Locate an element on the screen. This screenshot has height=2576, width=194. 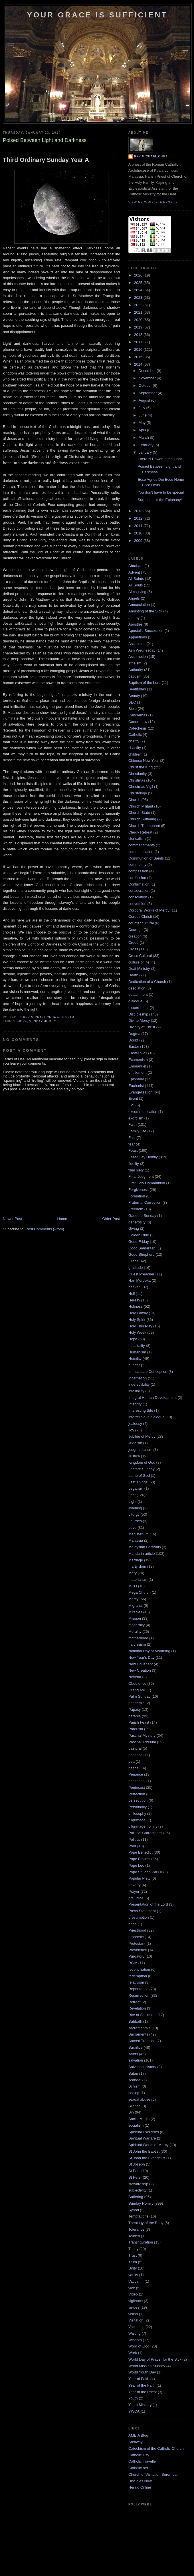
Guest Preacher is located at coordinates (141, 1274).